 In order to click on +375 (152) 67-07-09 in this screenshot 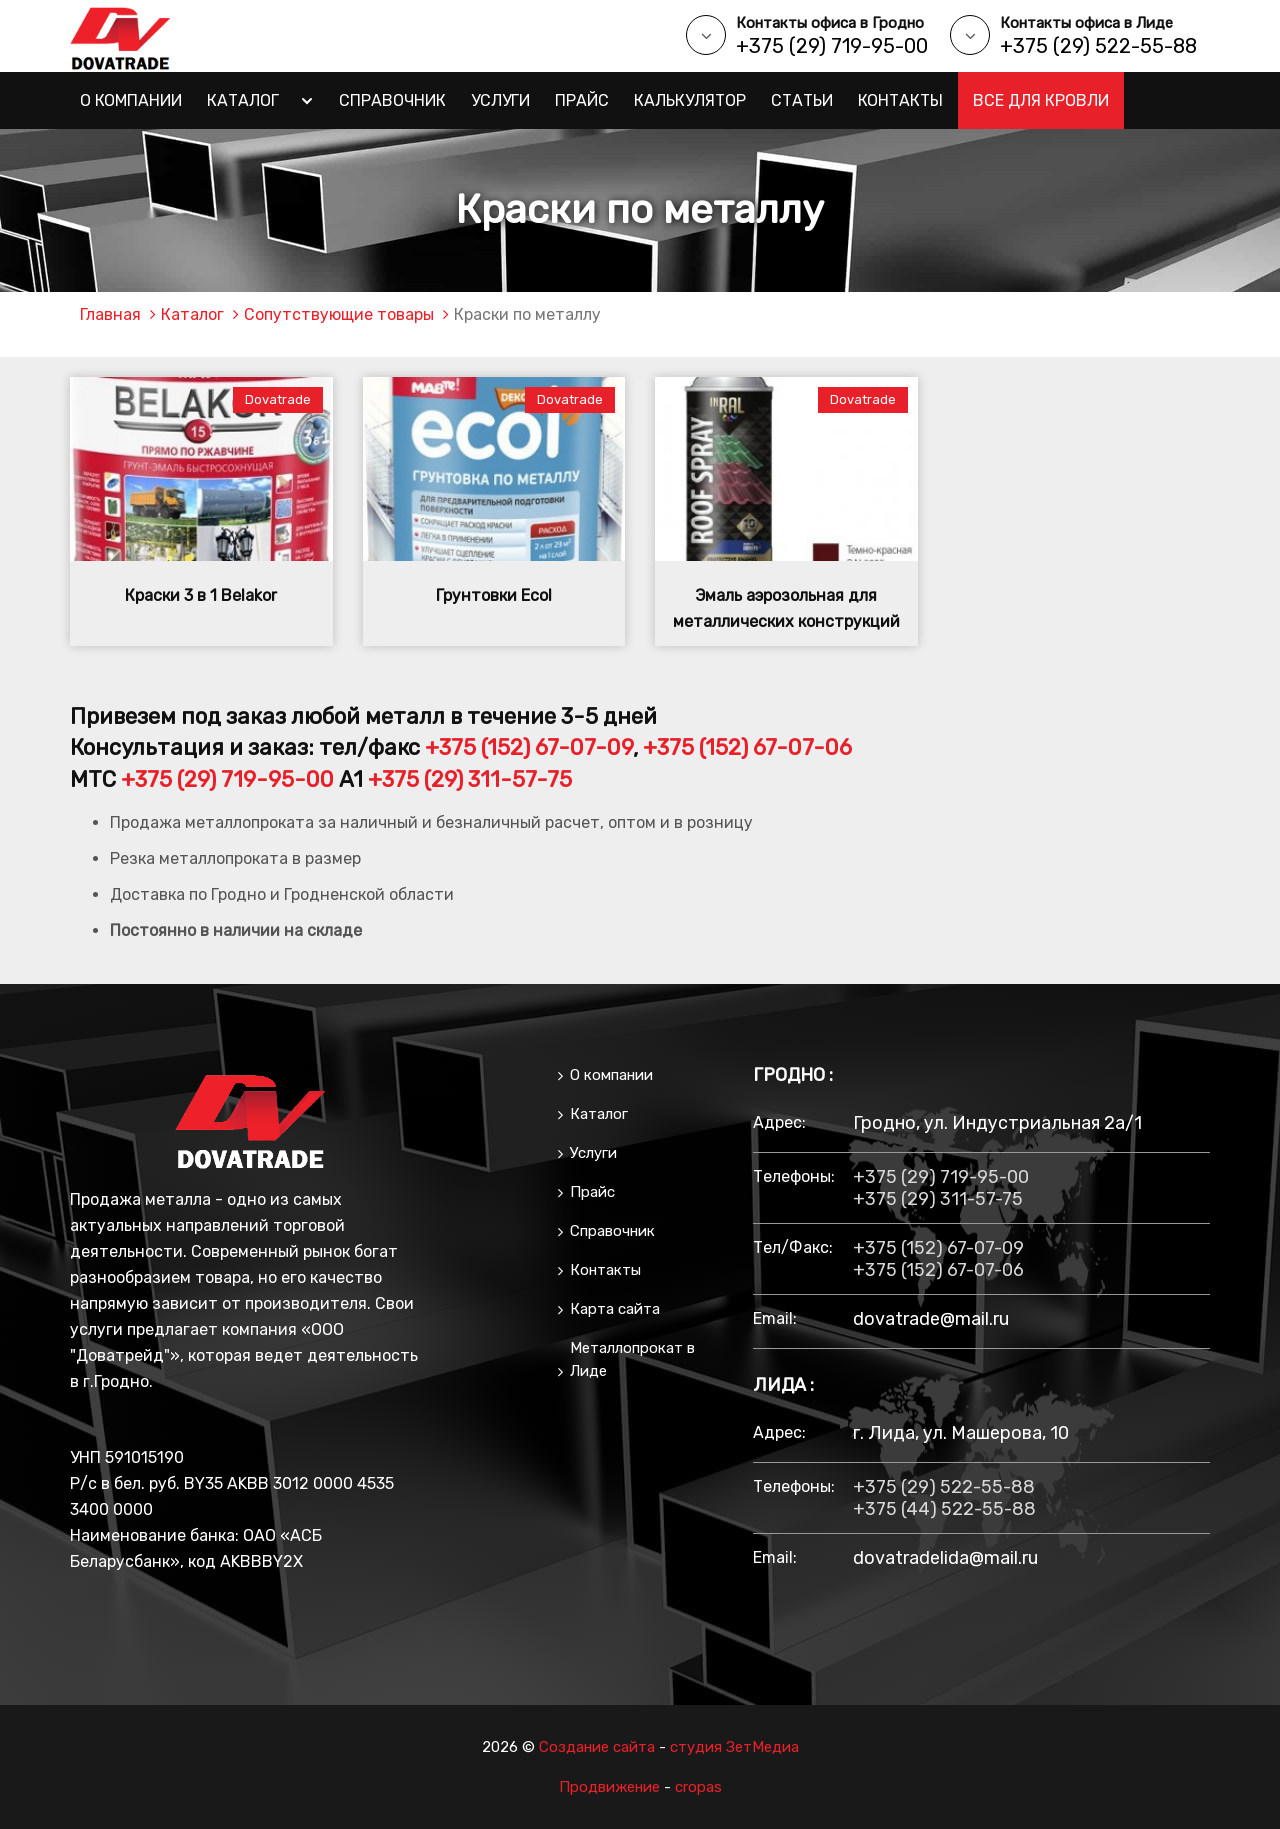, I will do `click(529, 747)`.